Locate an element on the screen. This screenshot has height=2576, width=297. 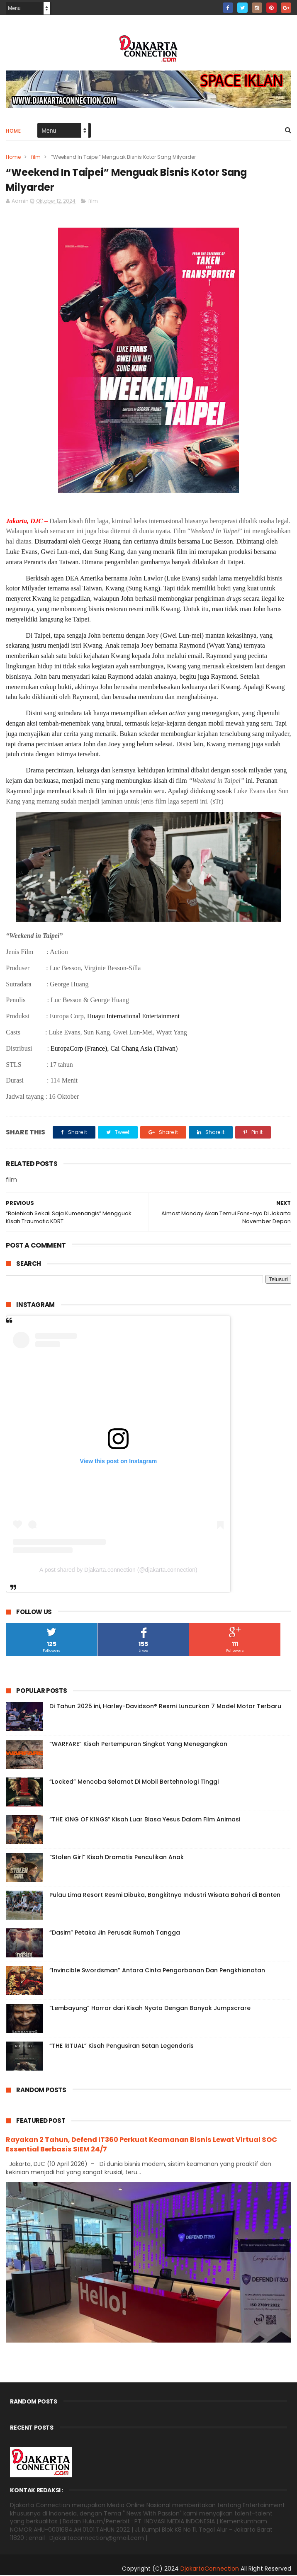
“WARFARE” Kisah Pertempuran Singkat Yang Menegangkan is located at coordinates (138, 1745).